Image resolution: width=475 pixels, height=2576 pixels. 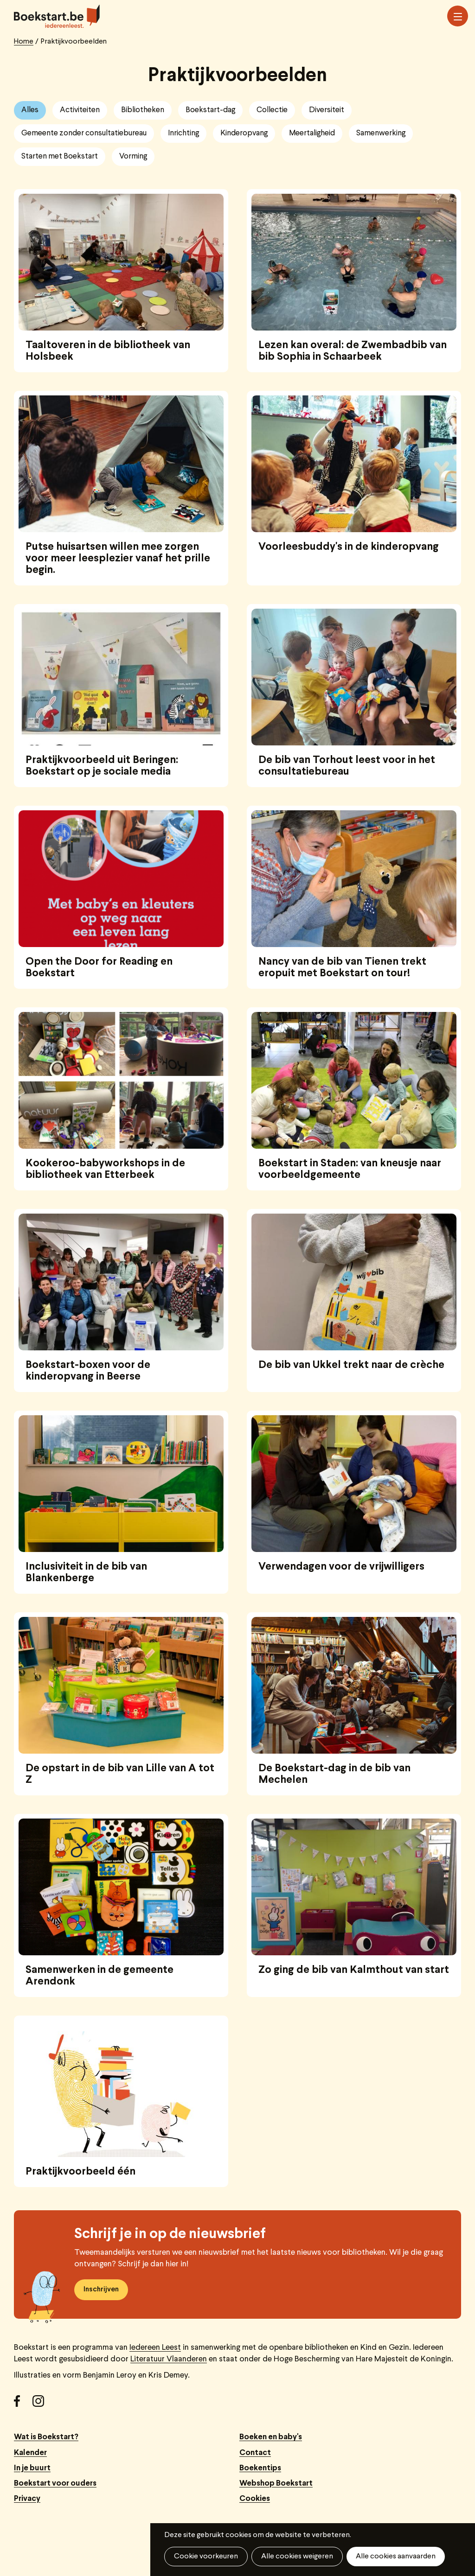 What do you see at coordinates (244, 133) in the screenshot?
I see `Kinderopvang` at bounding box center [244, 133].